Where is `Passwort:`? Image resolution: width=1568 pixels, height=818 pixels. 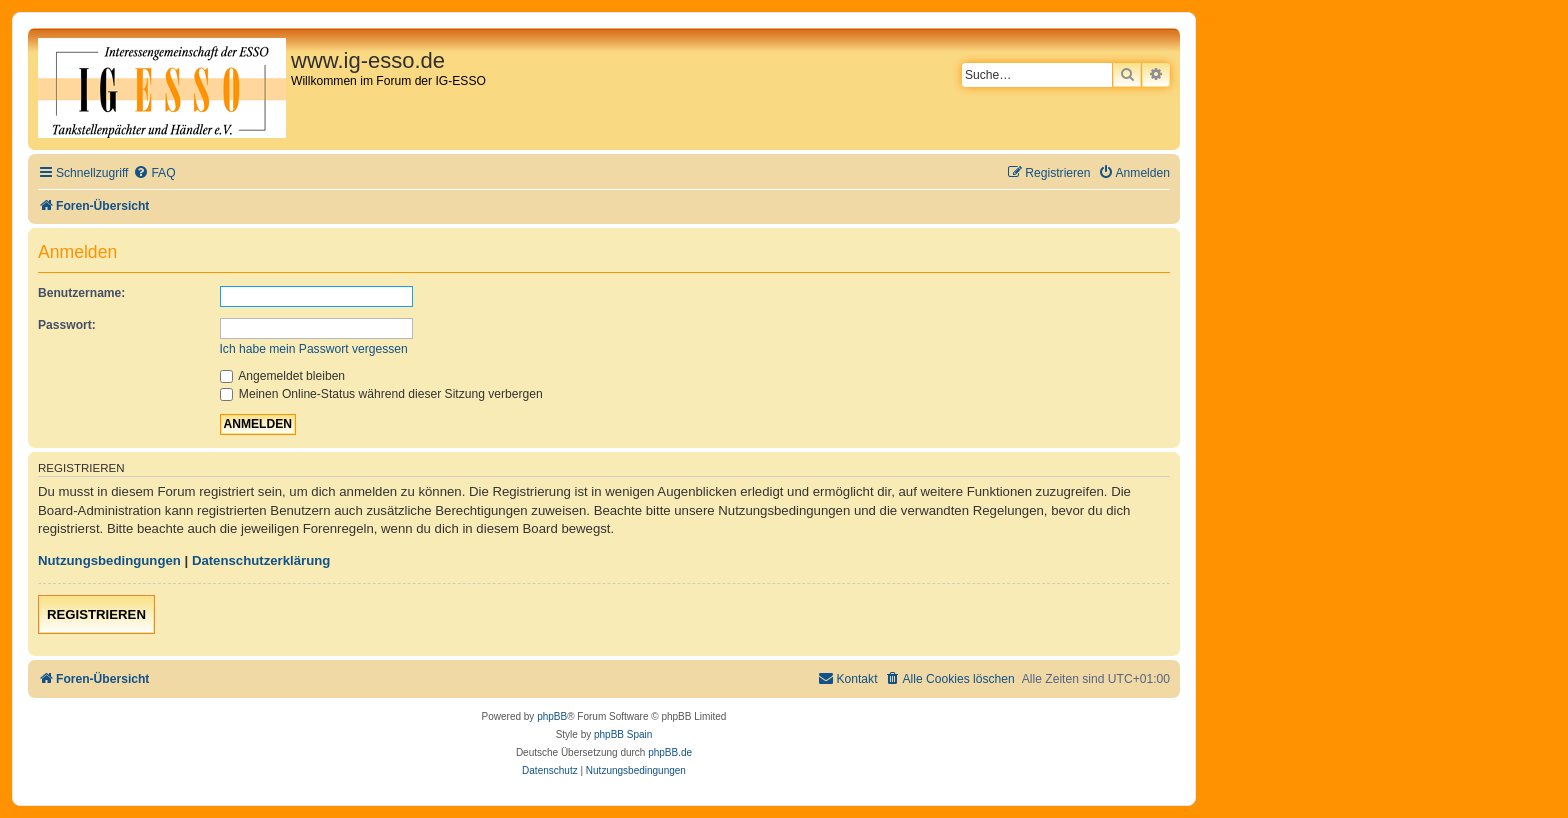
Passwort: is located at coordinates (67, 325).